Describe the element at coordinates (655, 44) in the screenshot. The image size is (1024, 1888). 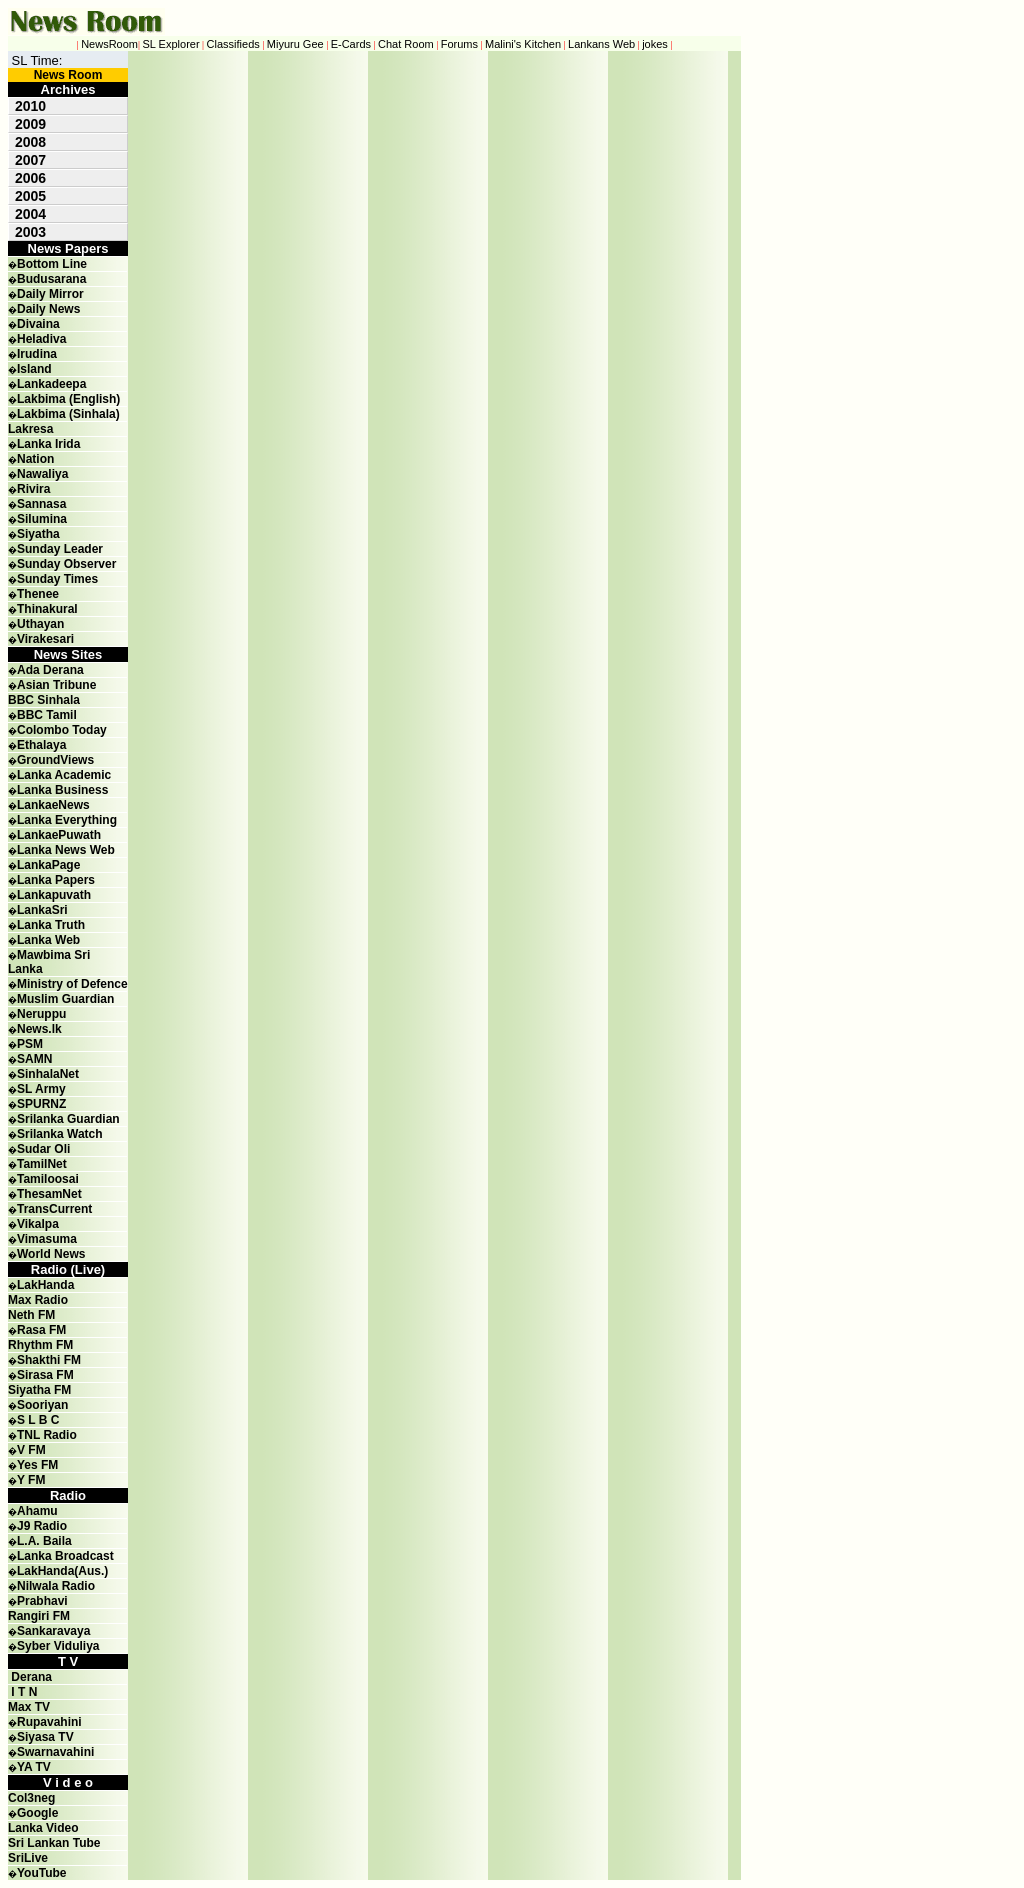
I see `jokes` at that location.